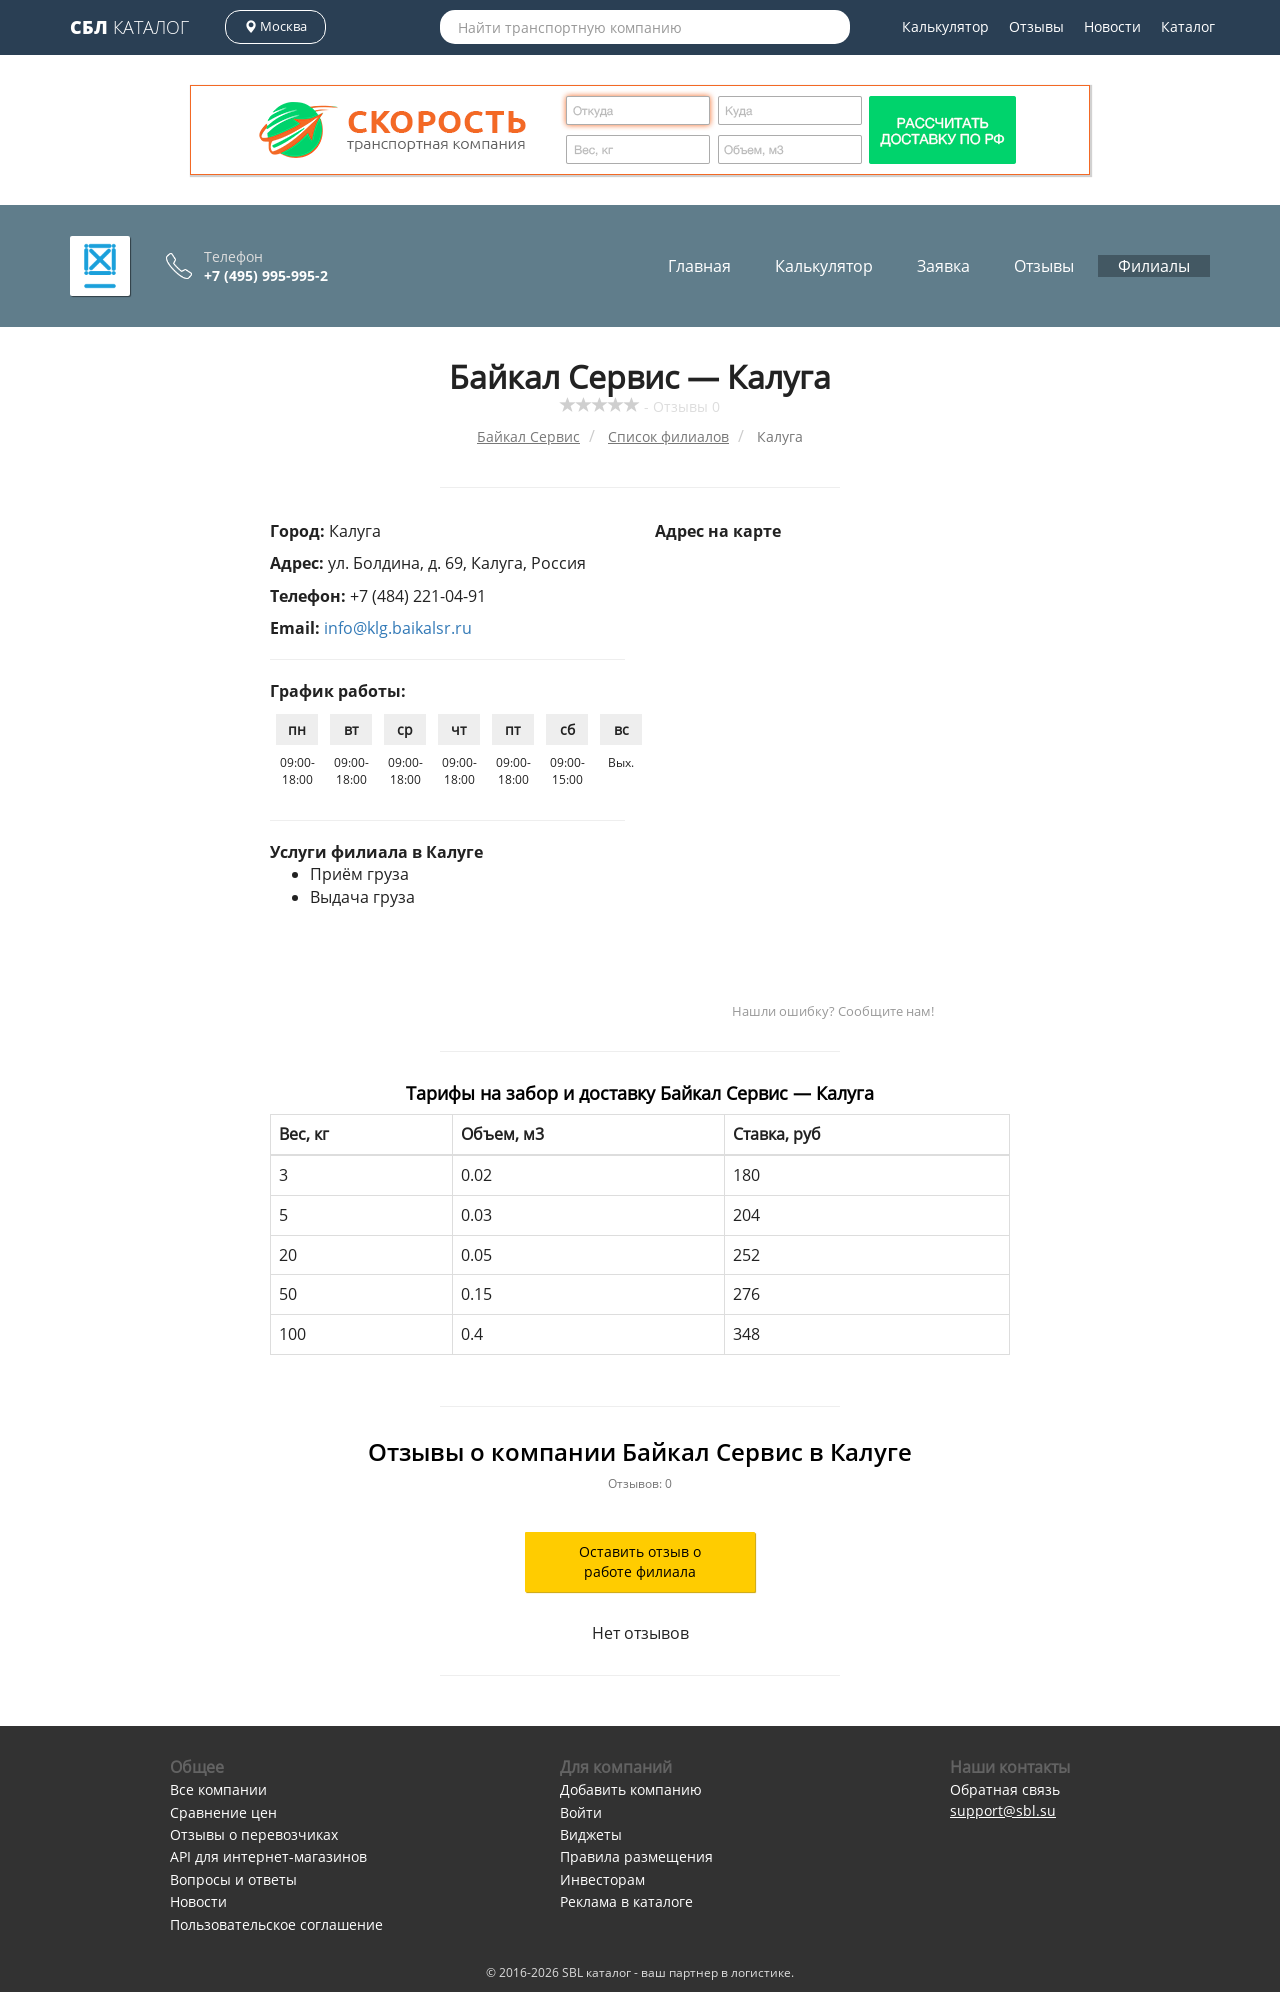  What do you see at coordinates (276, 1924) in the screenshot?
I see `Пользовательское соглашение` at bounding box center [276, 1924].